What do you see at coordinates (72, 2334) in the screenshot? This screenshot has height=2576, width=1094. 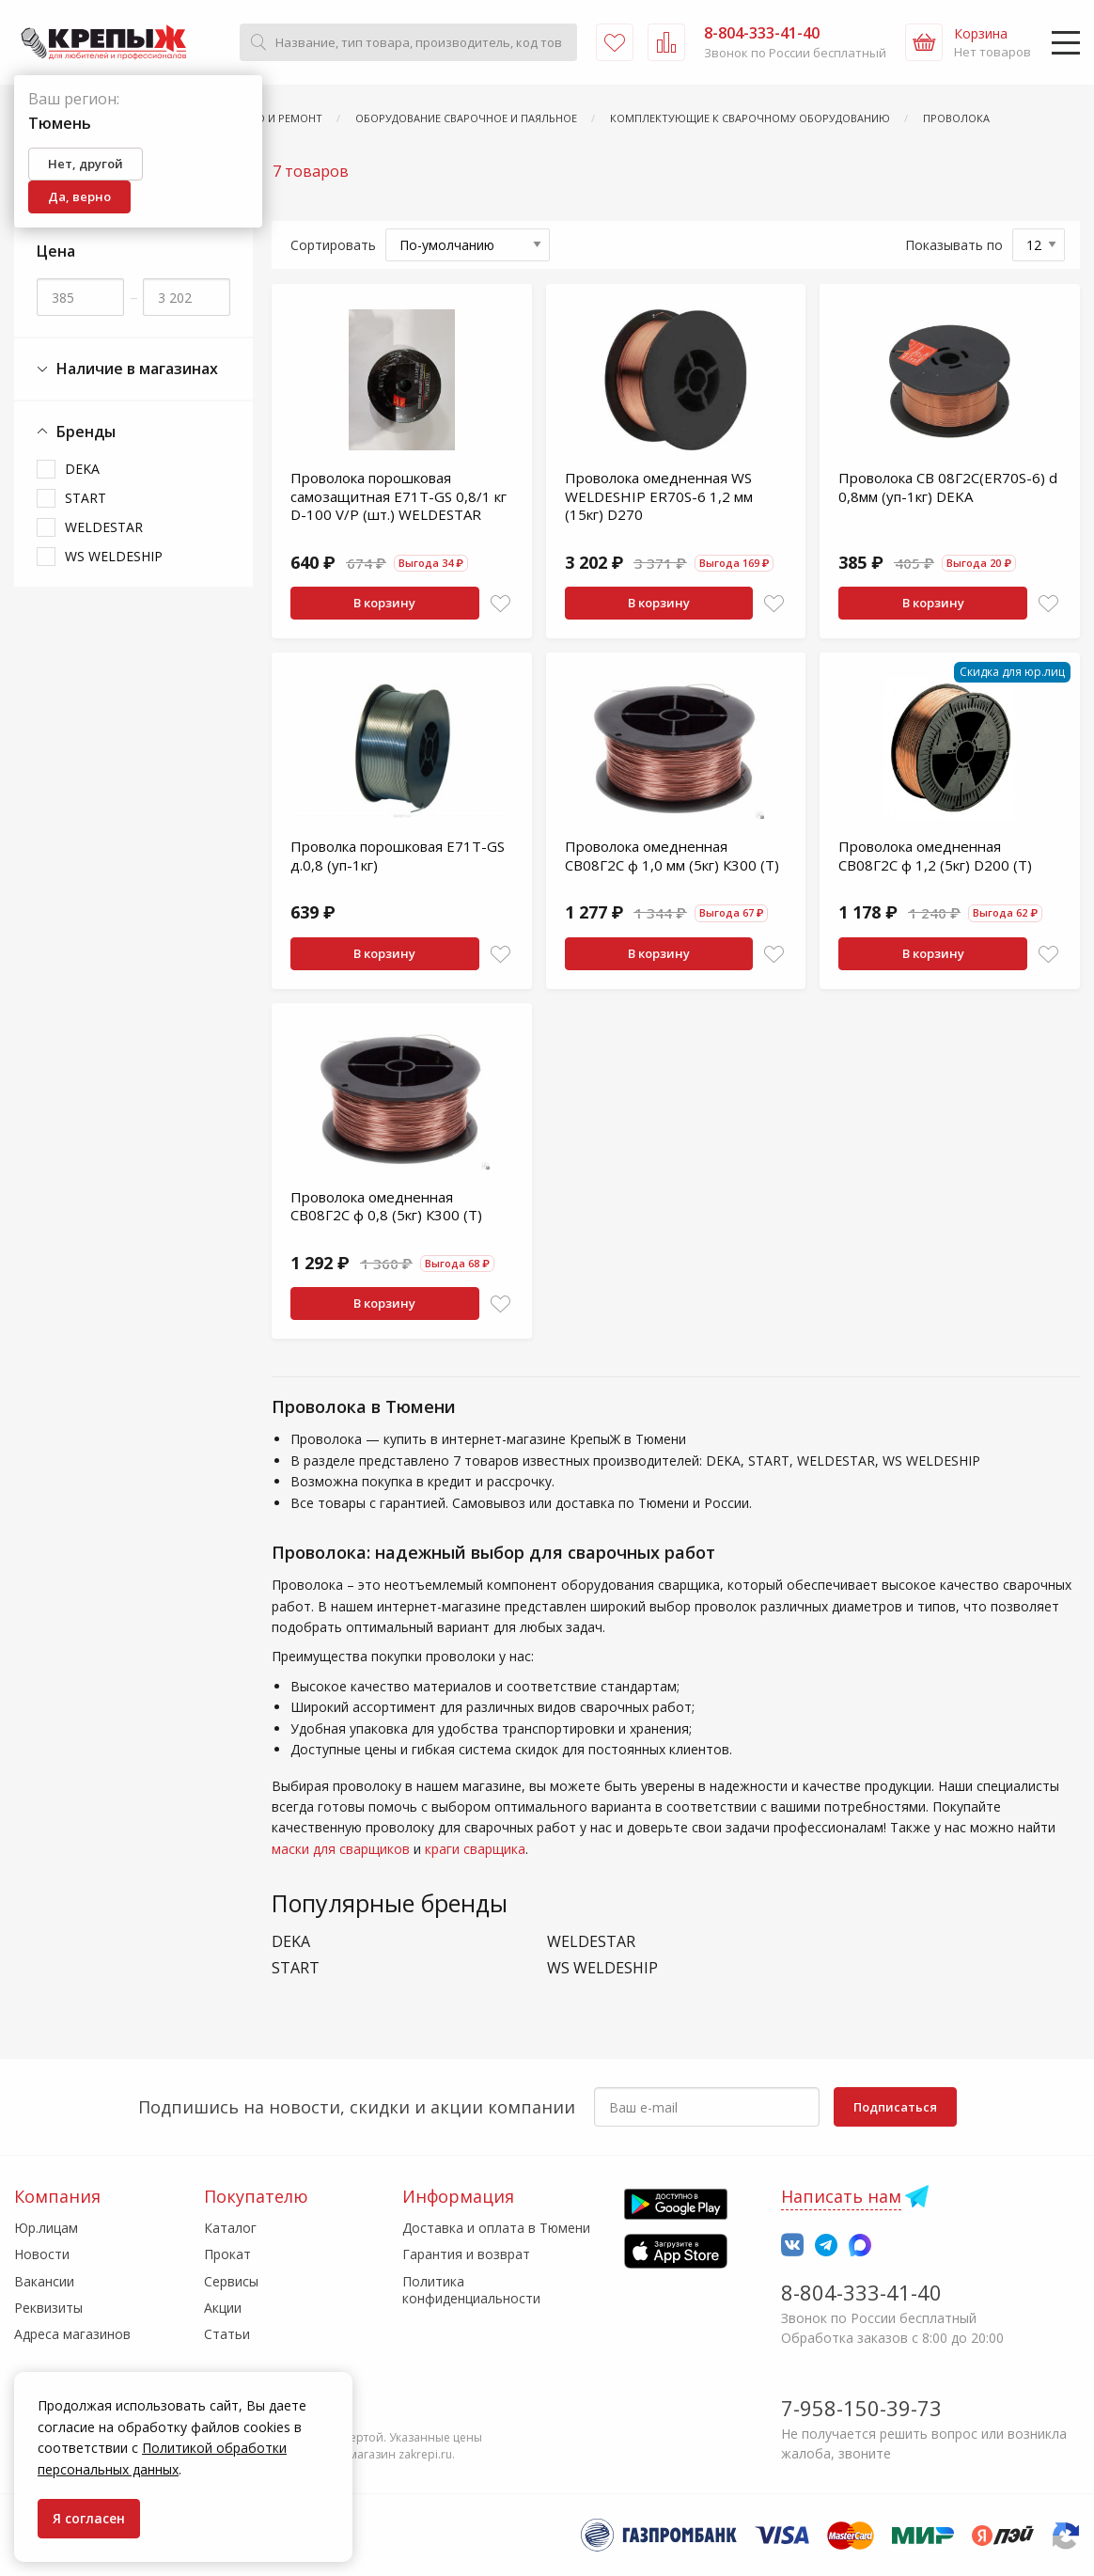 I see `Адреса магазинов` at bounding box center [72, 2334].